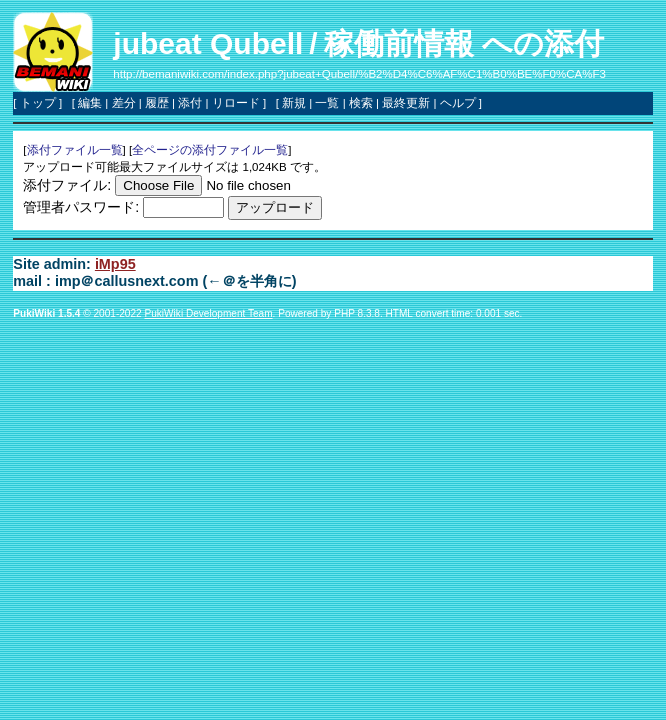 The image size is (666, 720). Describe the element at coordinates (38, 103) in the screenshot. I see `トップ` at that location.